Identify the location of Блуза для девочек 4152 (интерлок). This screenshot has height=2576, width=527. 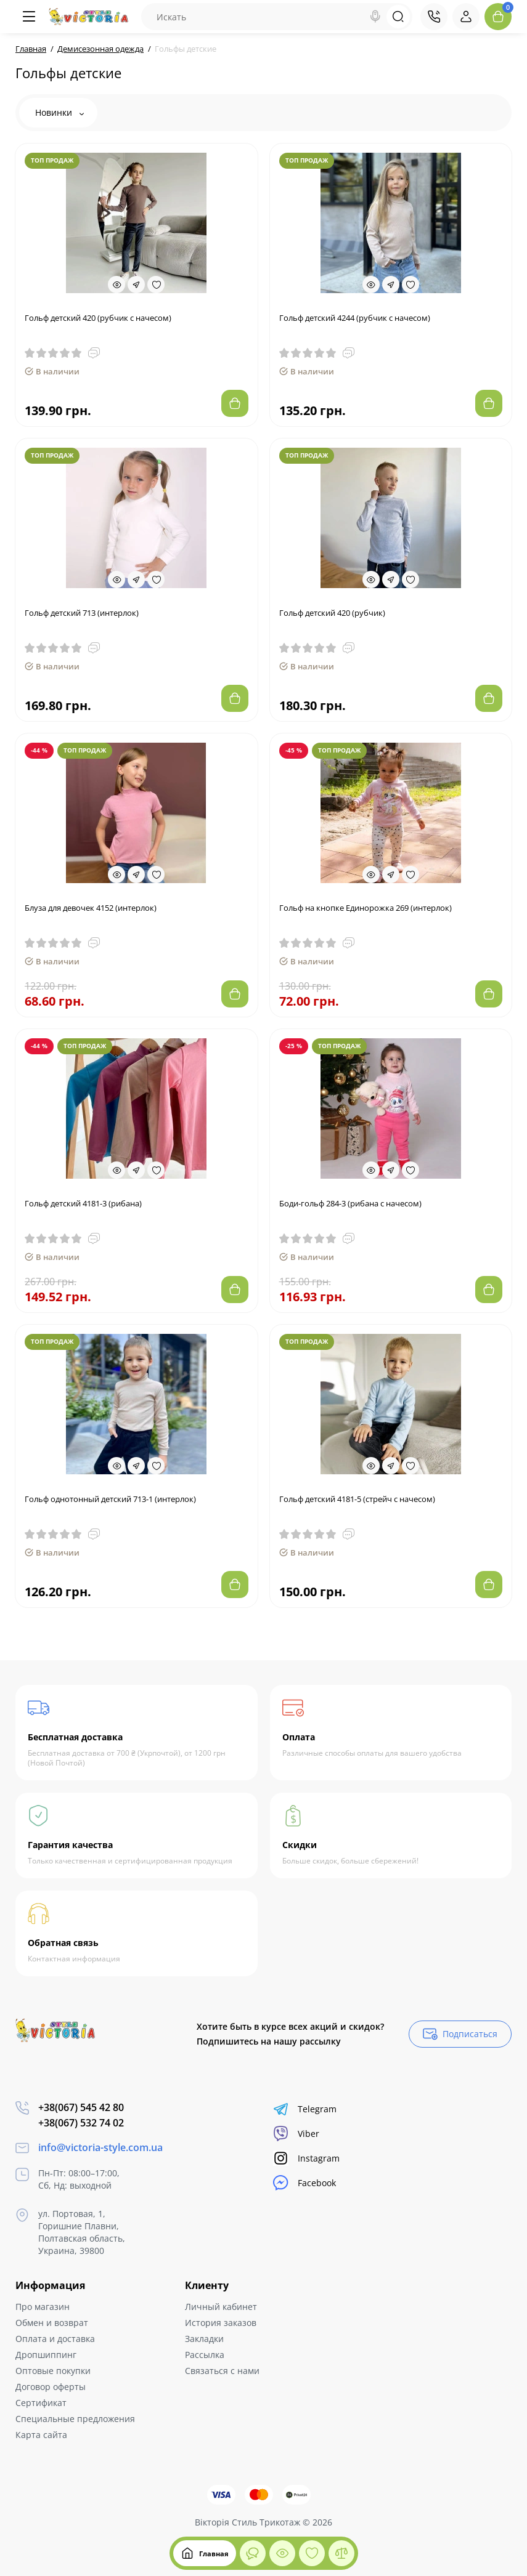
(91, 907).